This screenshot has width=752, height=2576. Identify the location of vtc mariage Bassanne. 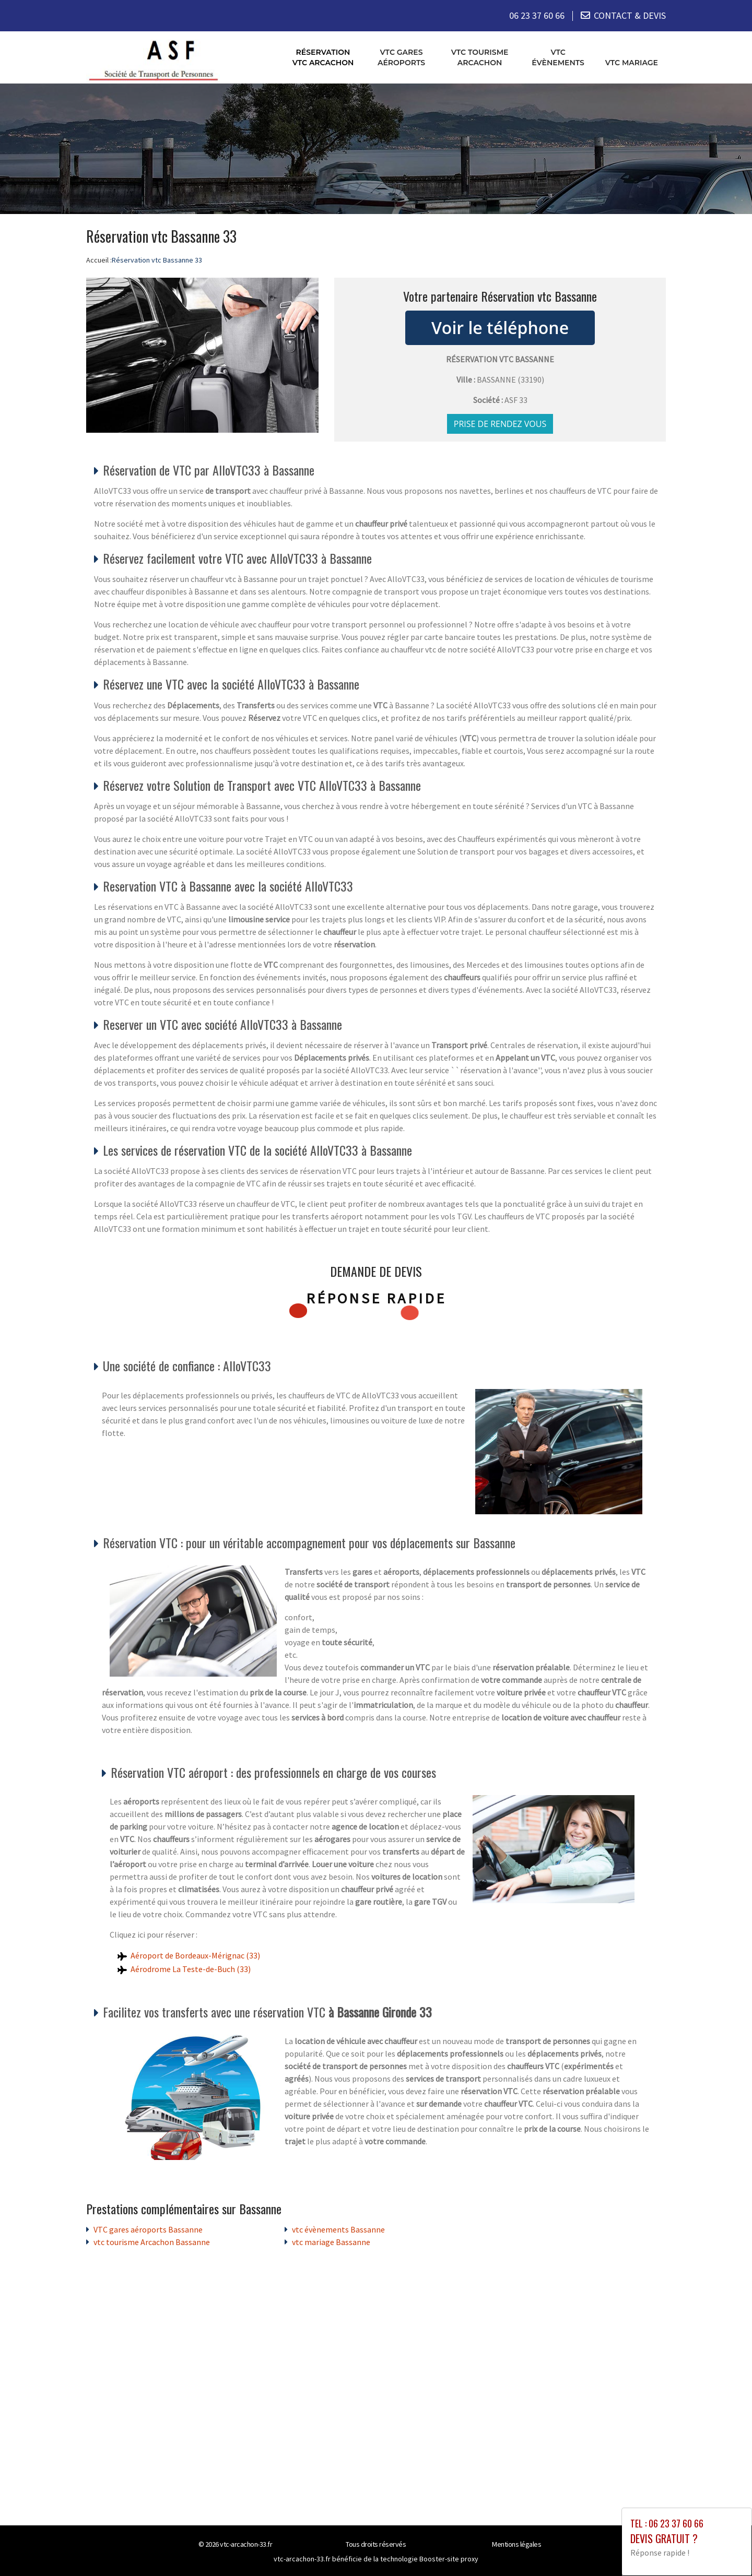
(331, 2241).